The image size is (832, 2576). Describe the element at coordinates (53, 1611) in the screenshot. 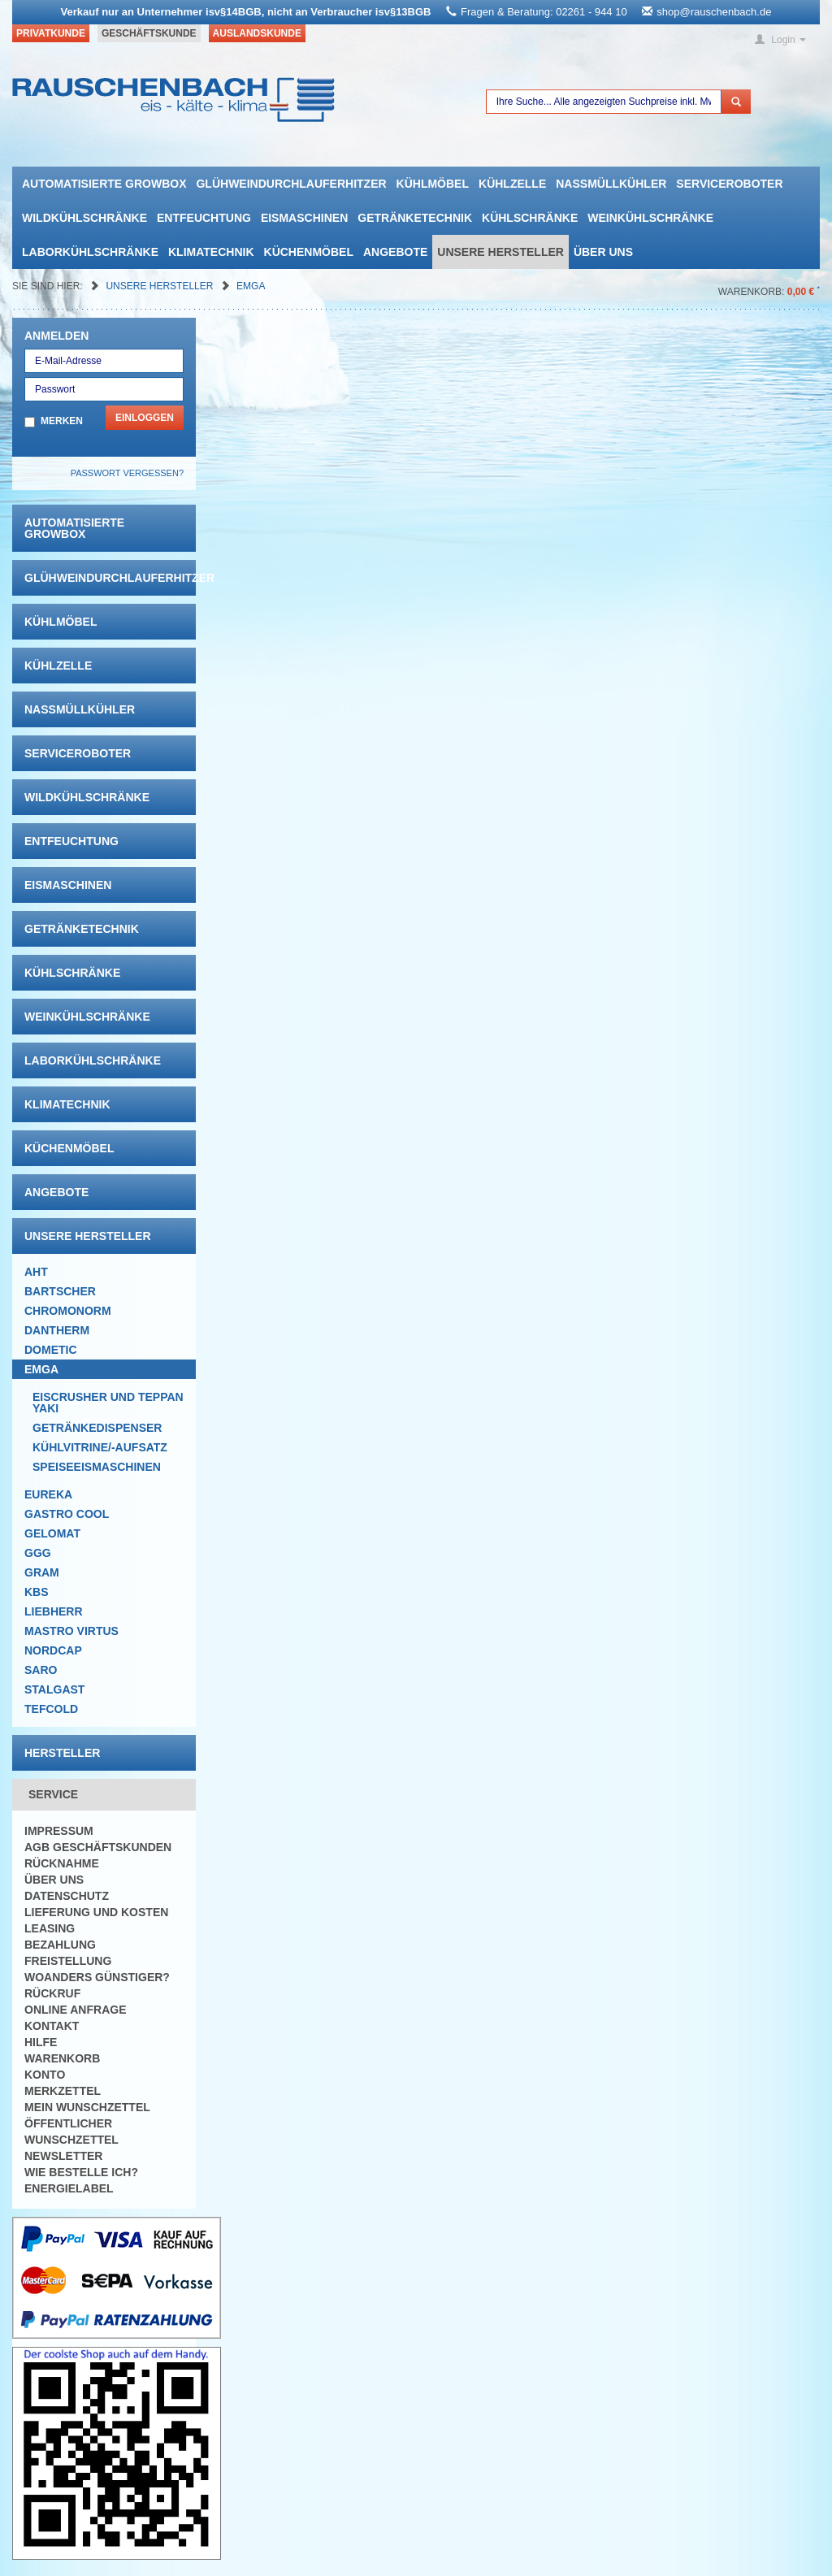

I see `Liebherr` at that location.